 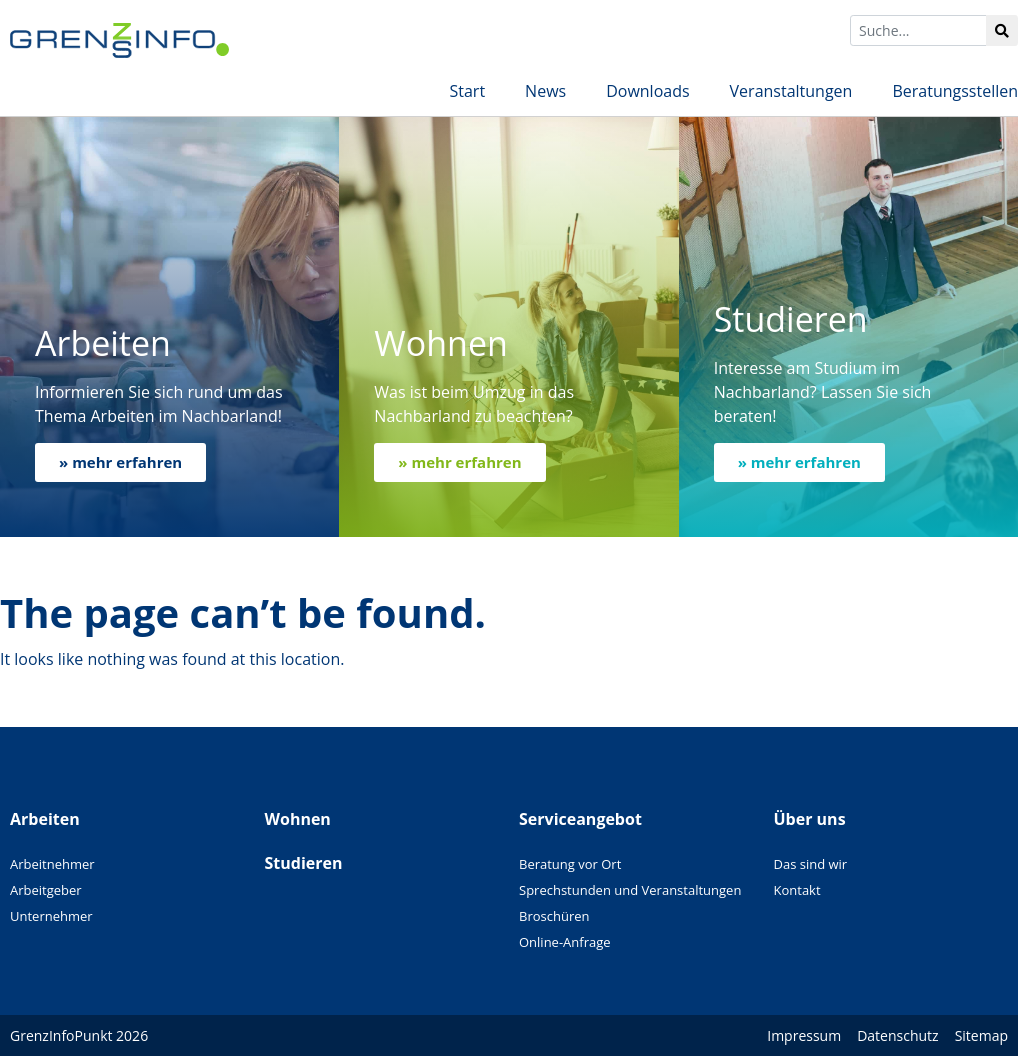 I want to click on Downloads, so click(x=647, y=91).